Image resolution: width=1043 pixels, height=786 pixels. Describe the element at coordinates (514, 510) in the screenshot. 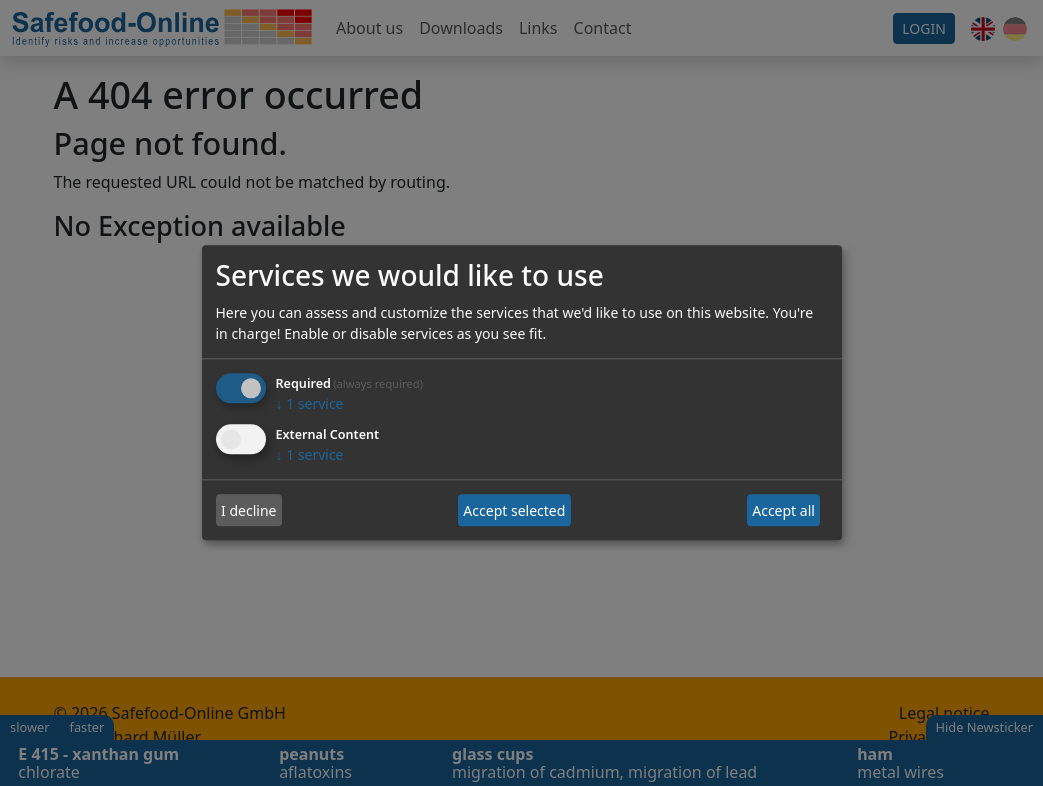

I see `Accept selected` at that location.